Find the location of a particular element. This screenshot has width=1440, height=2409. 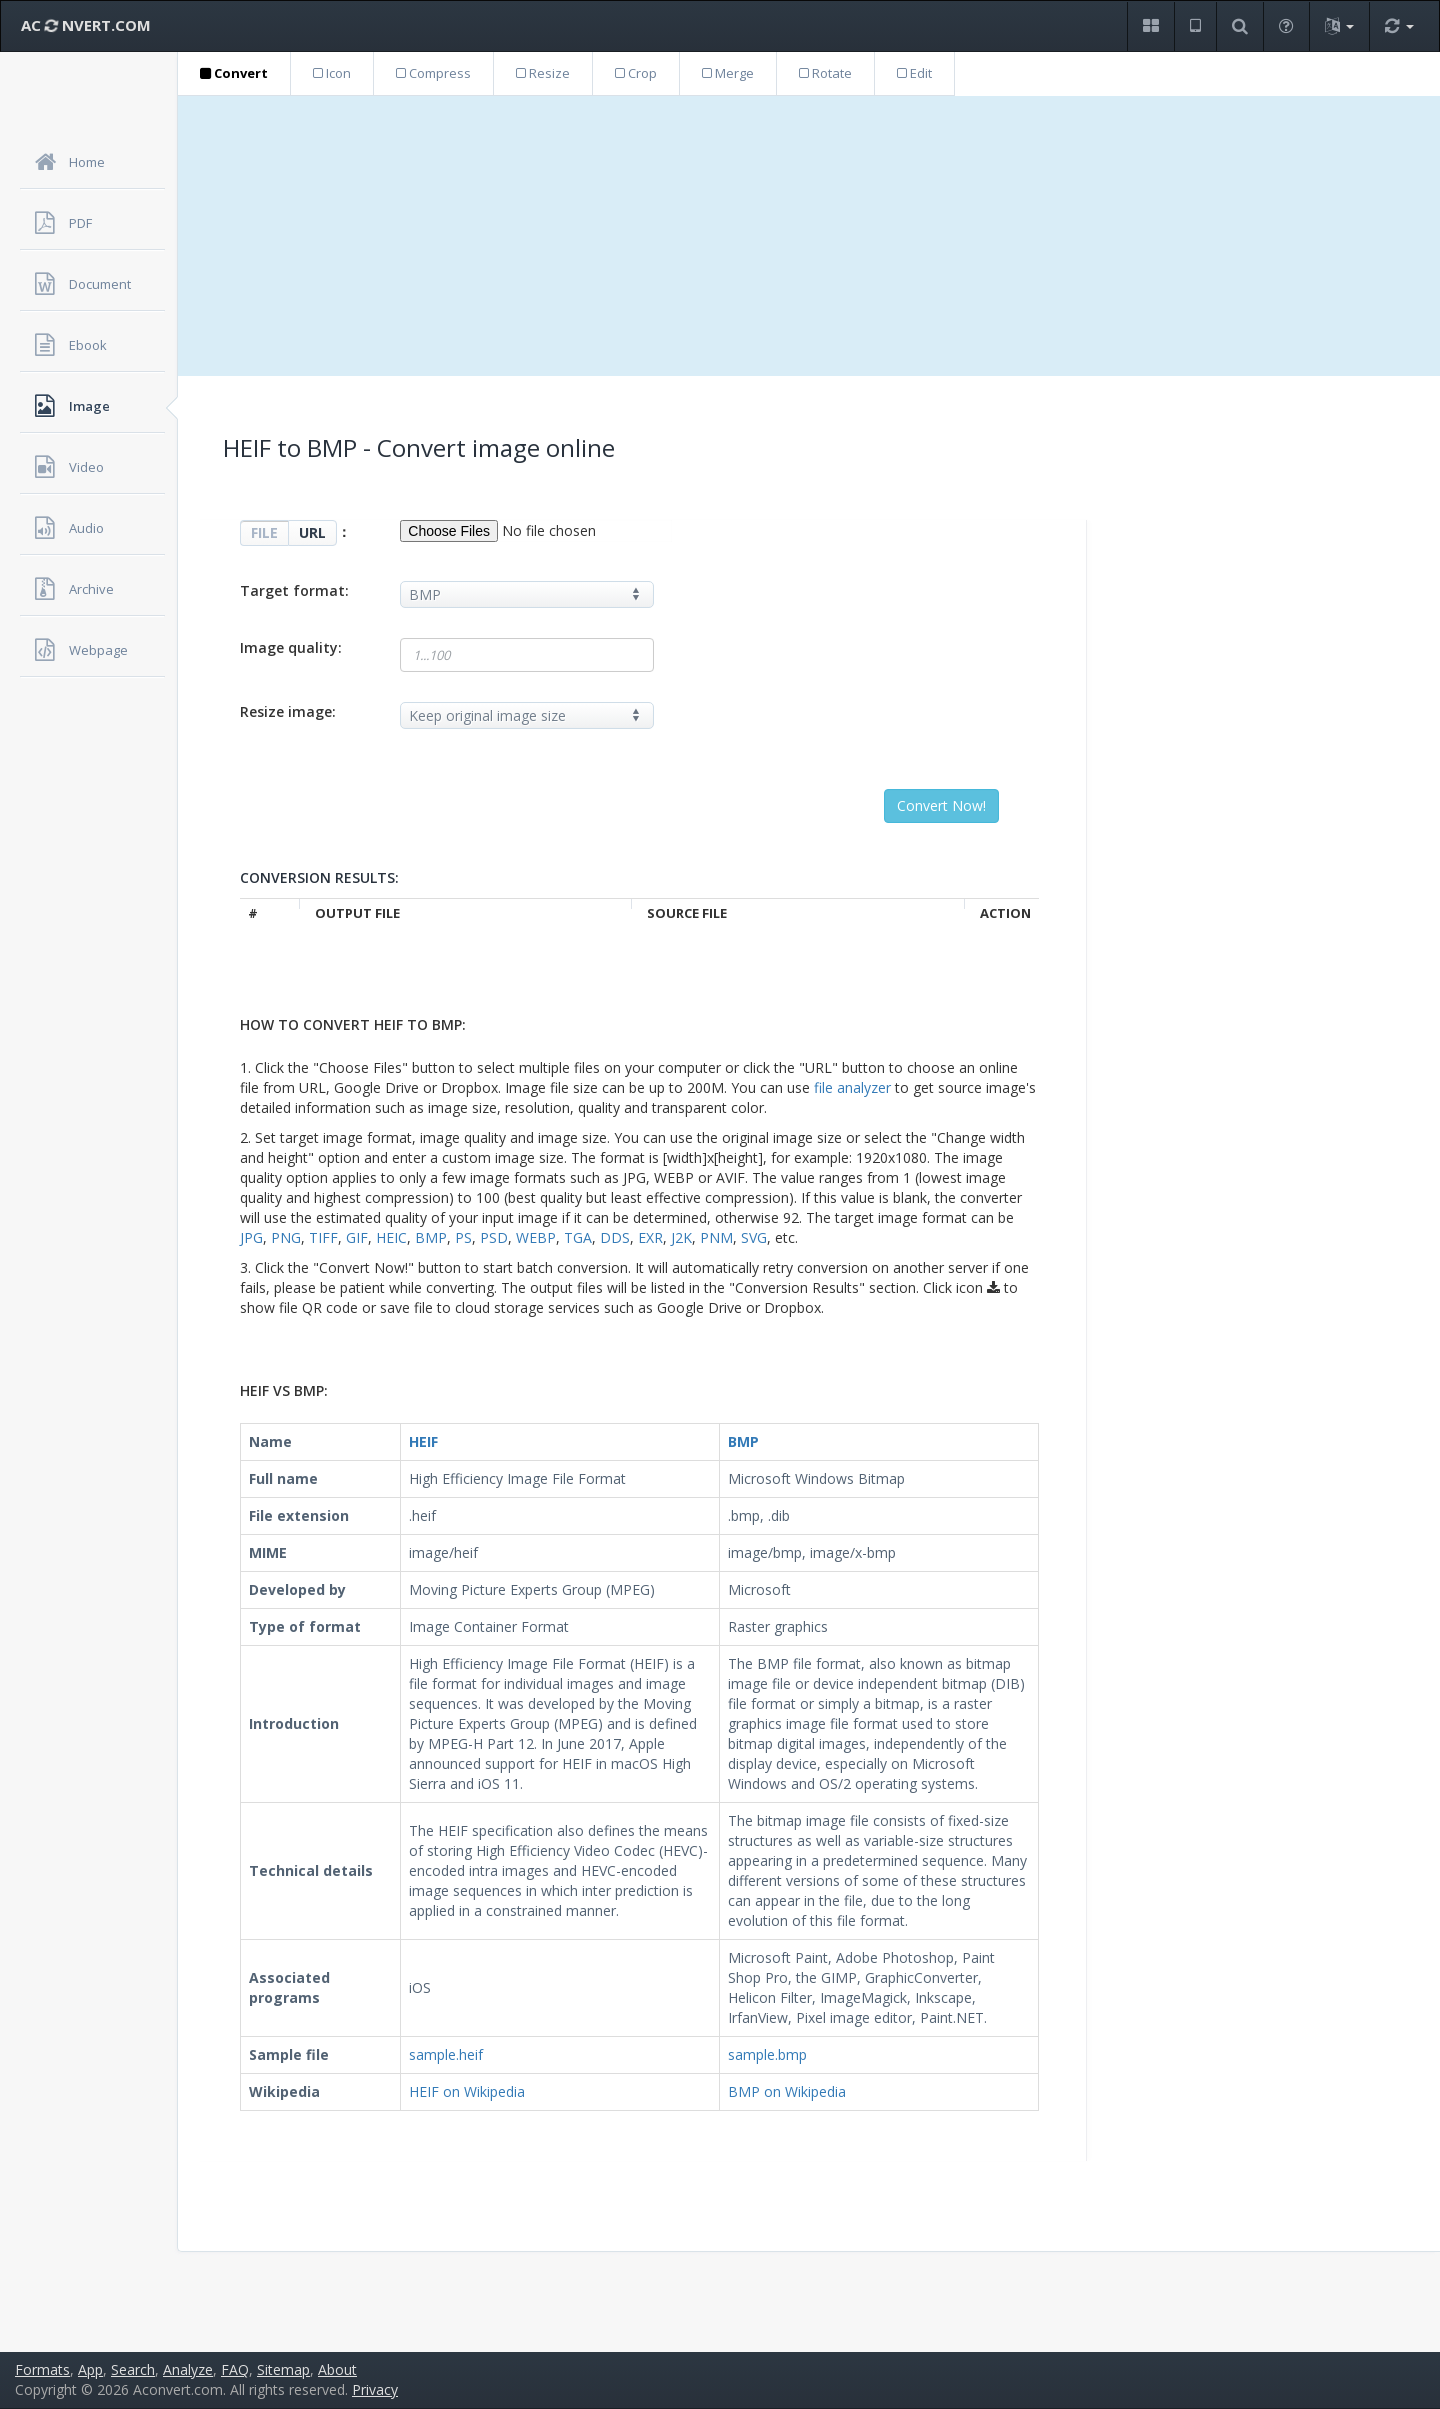

Target format: is located at coordinates (294, 590).